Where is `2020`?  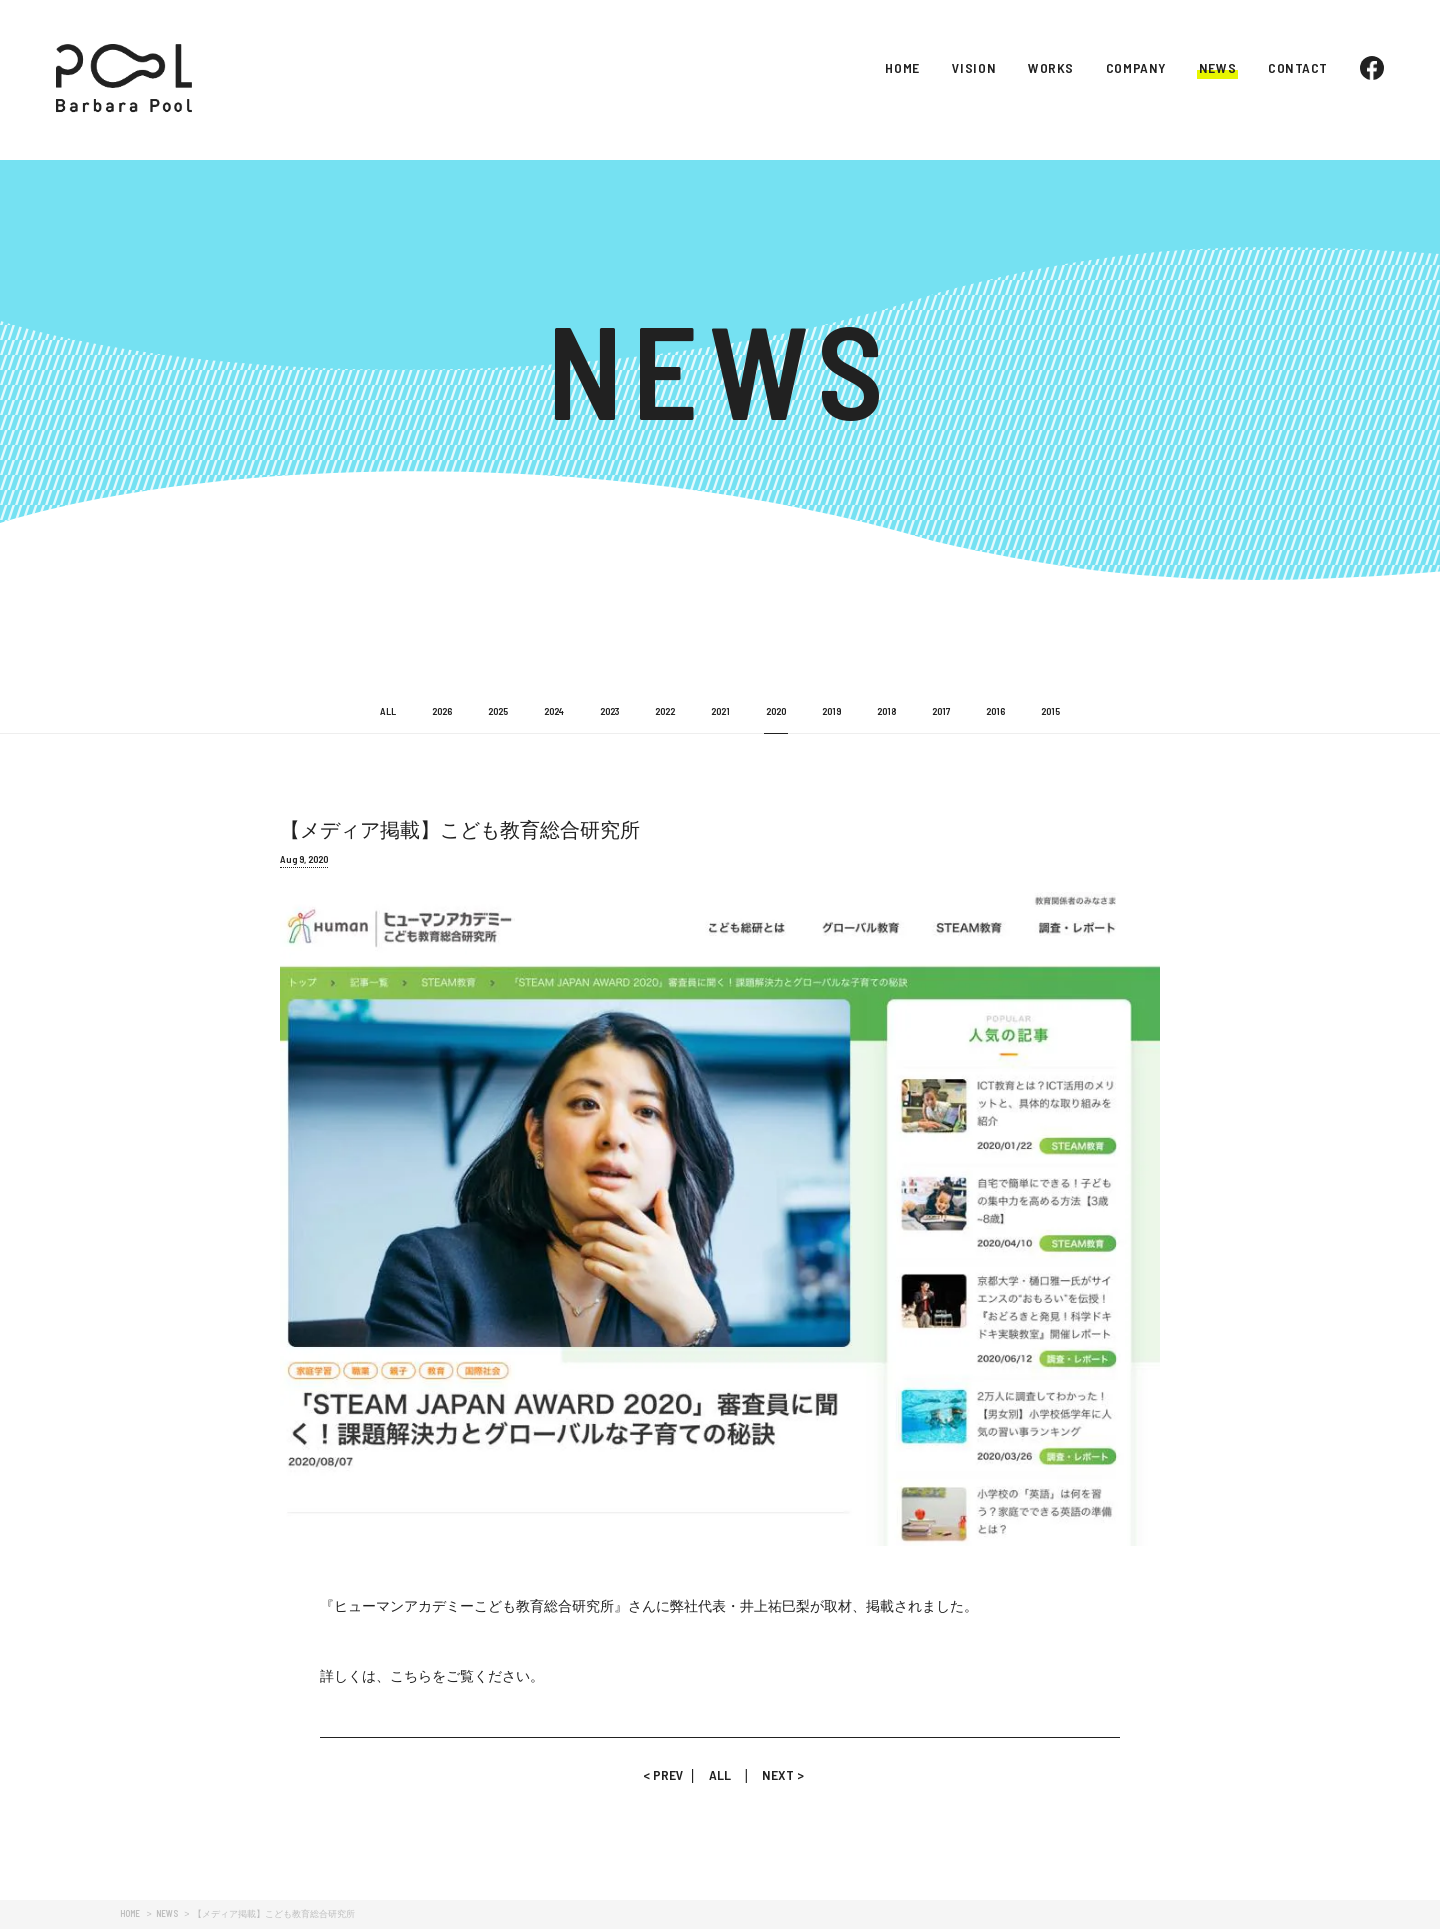 2020 is located at coordinates (776, 711).